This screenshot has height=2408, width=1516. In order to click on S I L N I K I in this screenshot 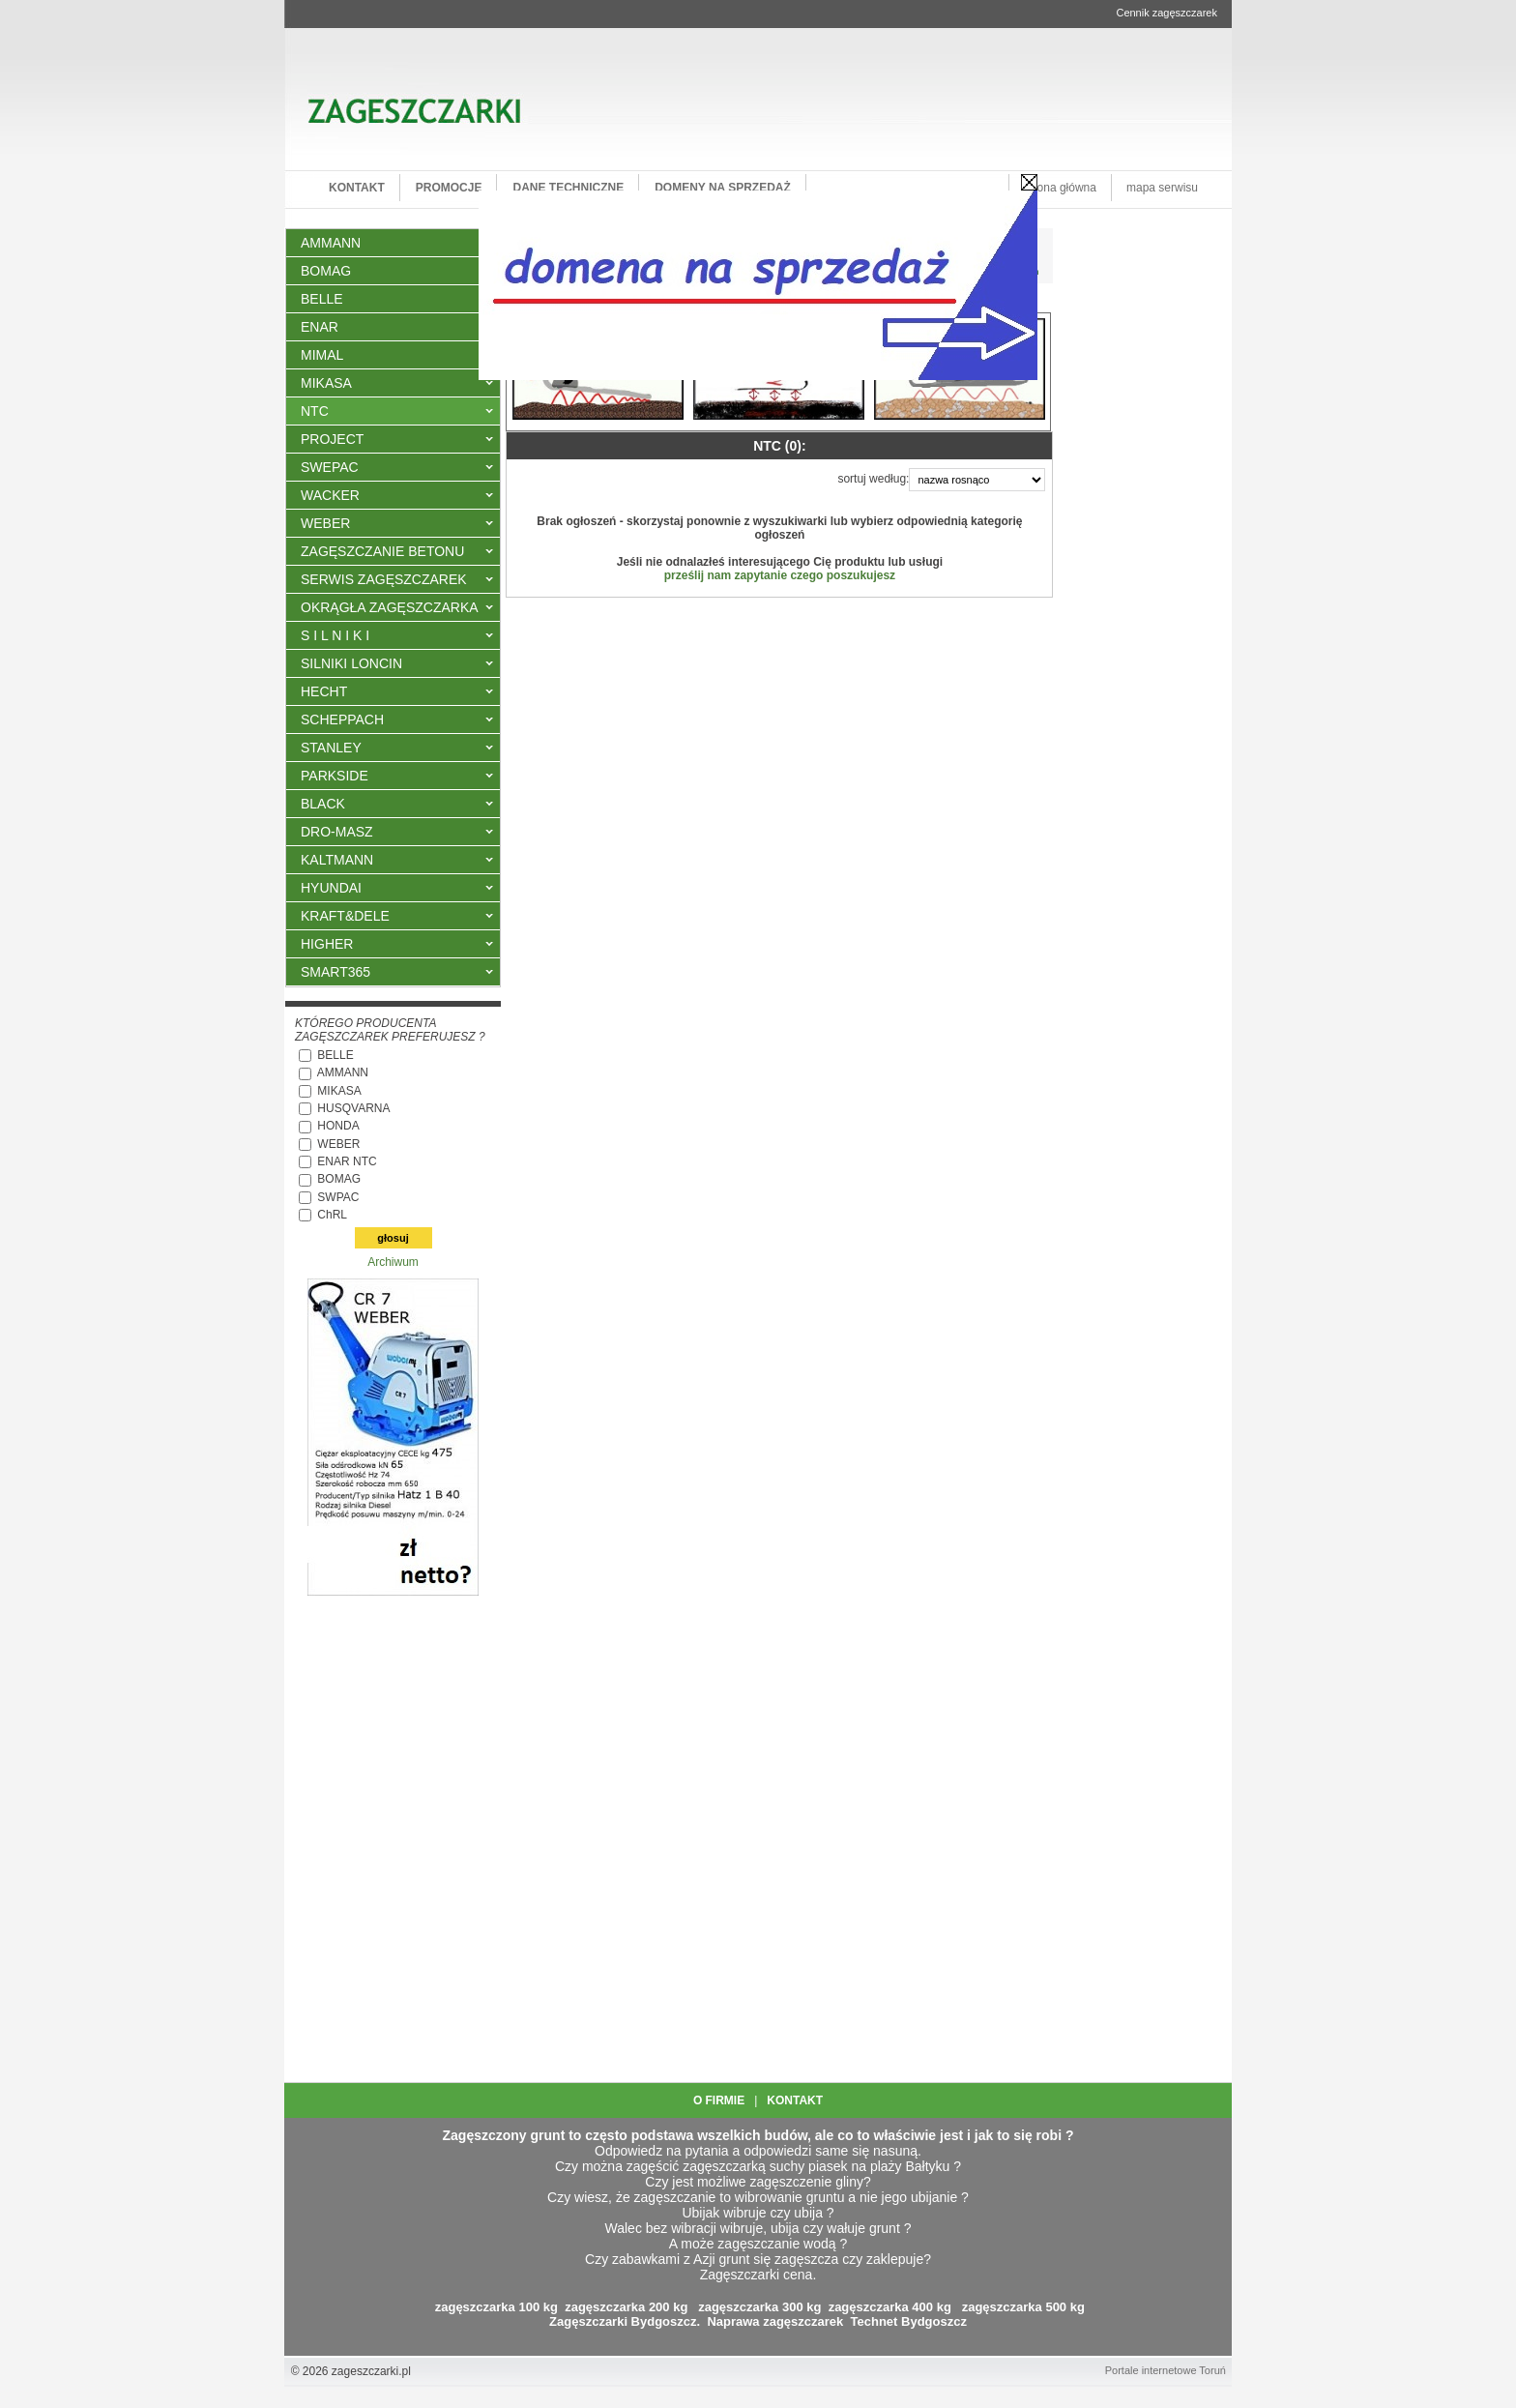, I will do `click(335, 635)`.